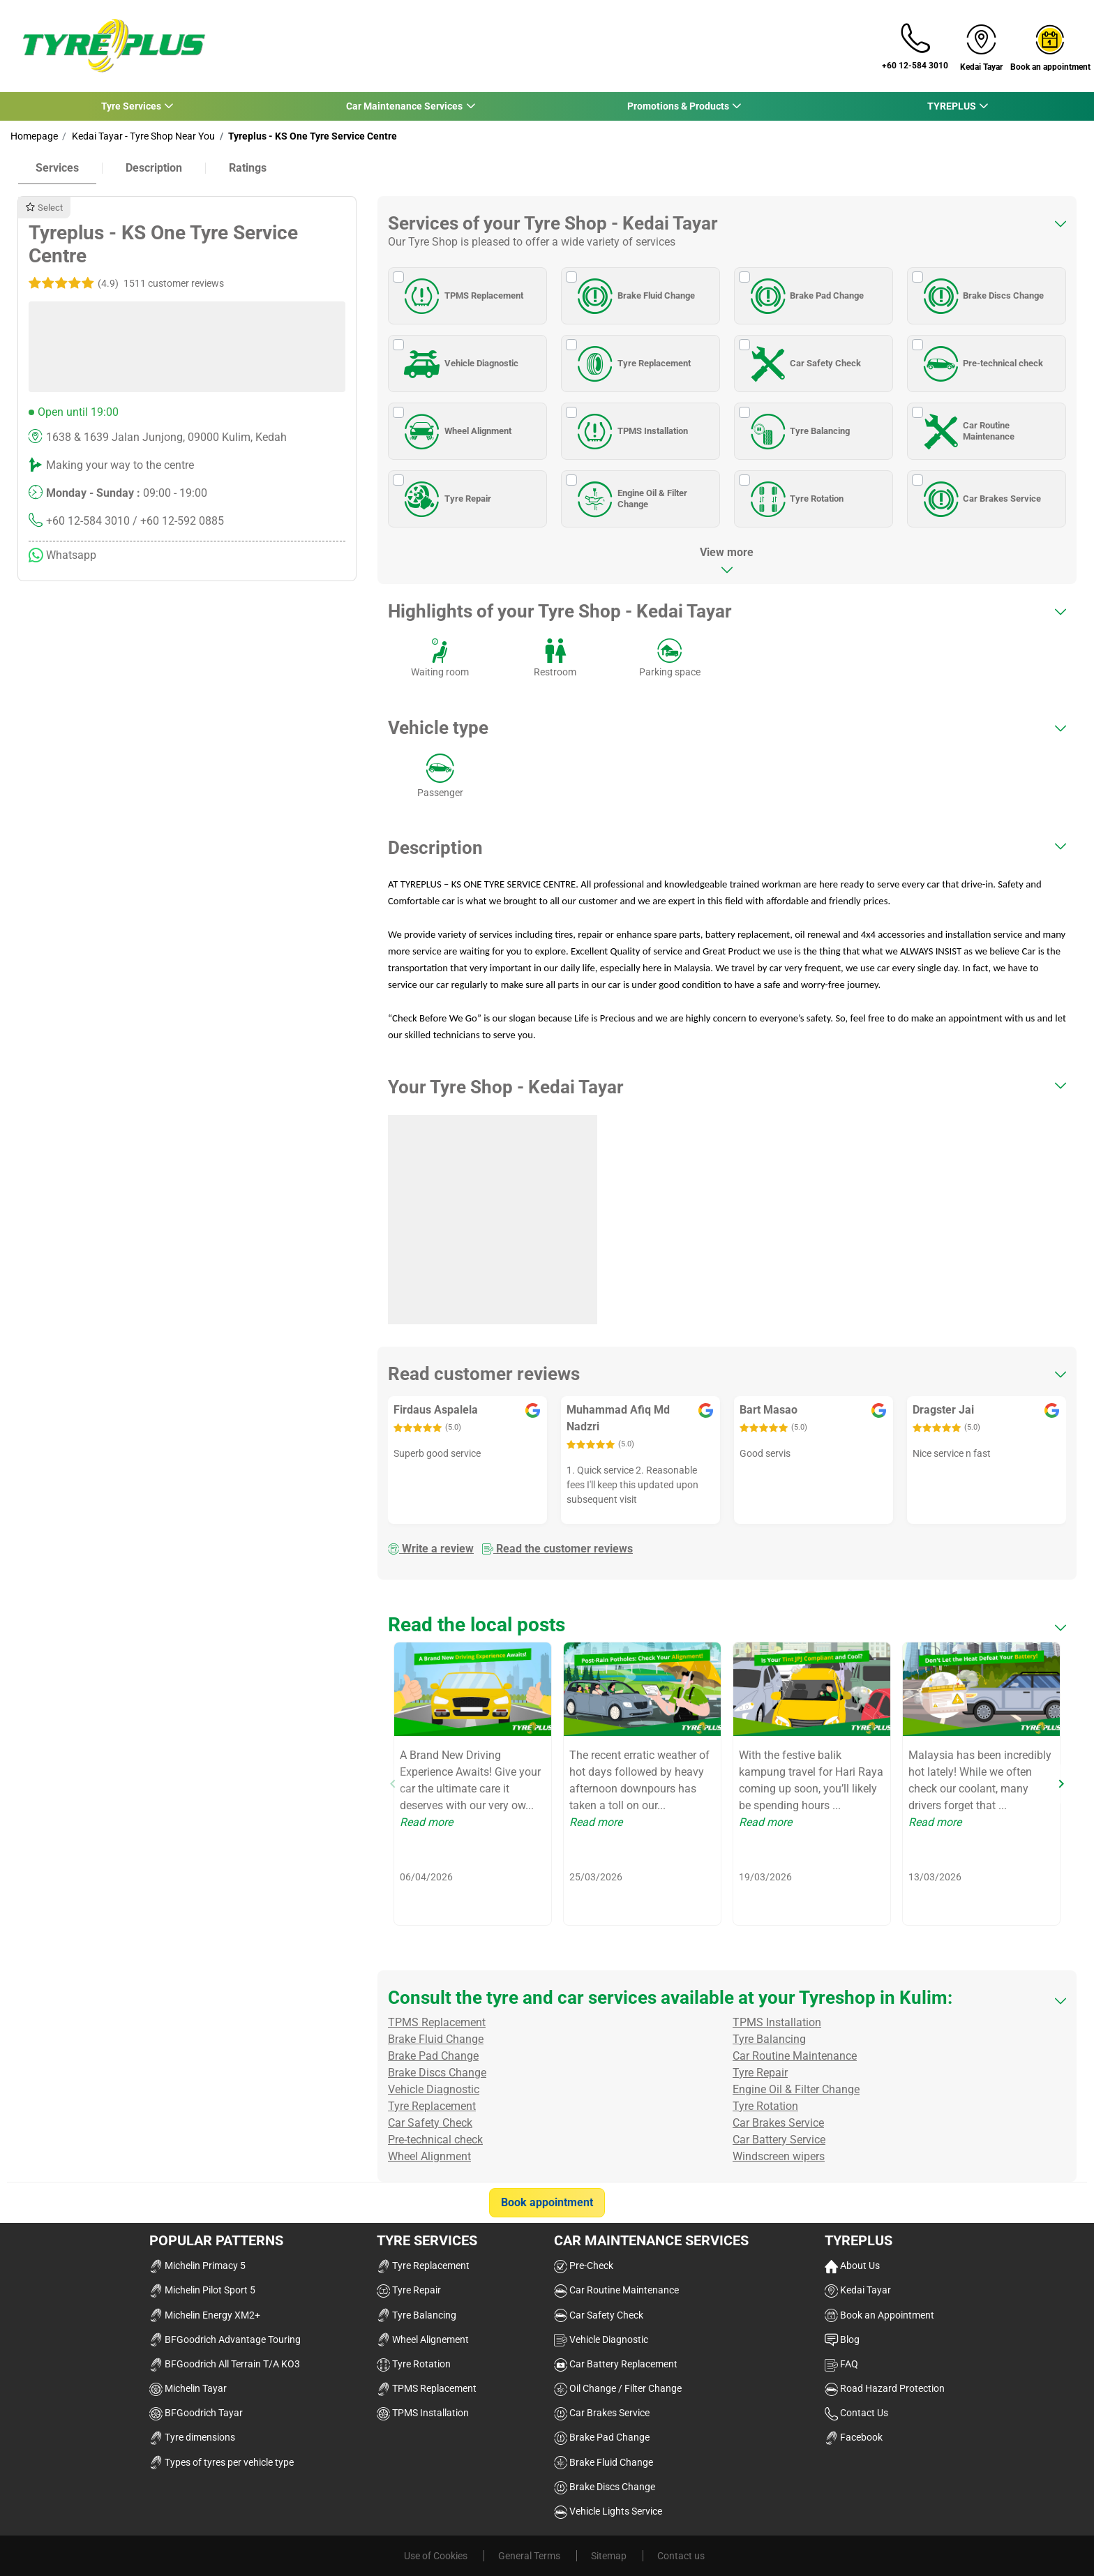  I want to click on Car Safety Check, so click(804, 363).